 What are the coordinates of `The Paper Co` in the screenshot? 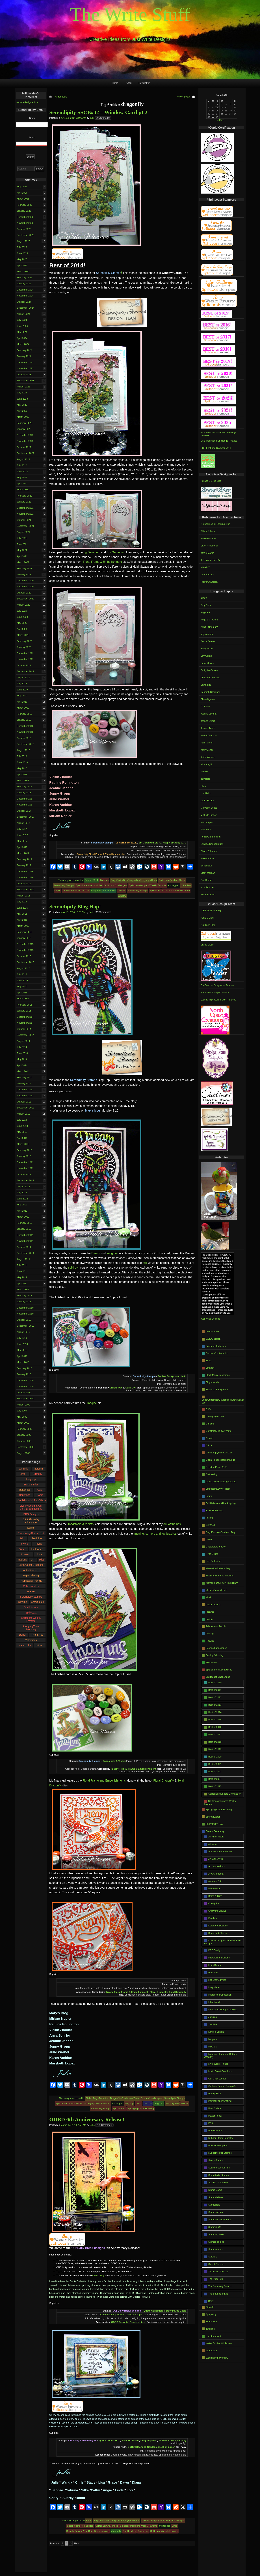 It's located at (215, 2279).